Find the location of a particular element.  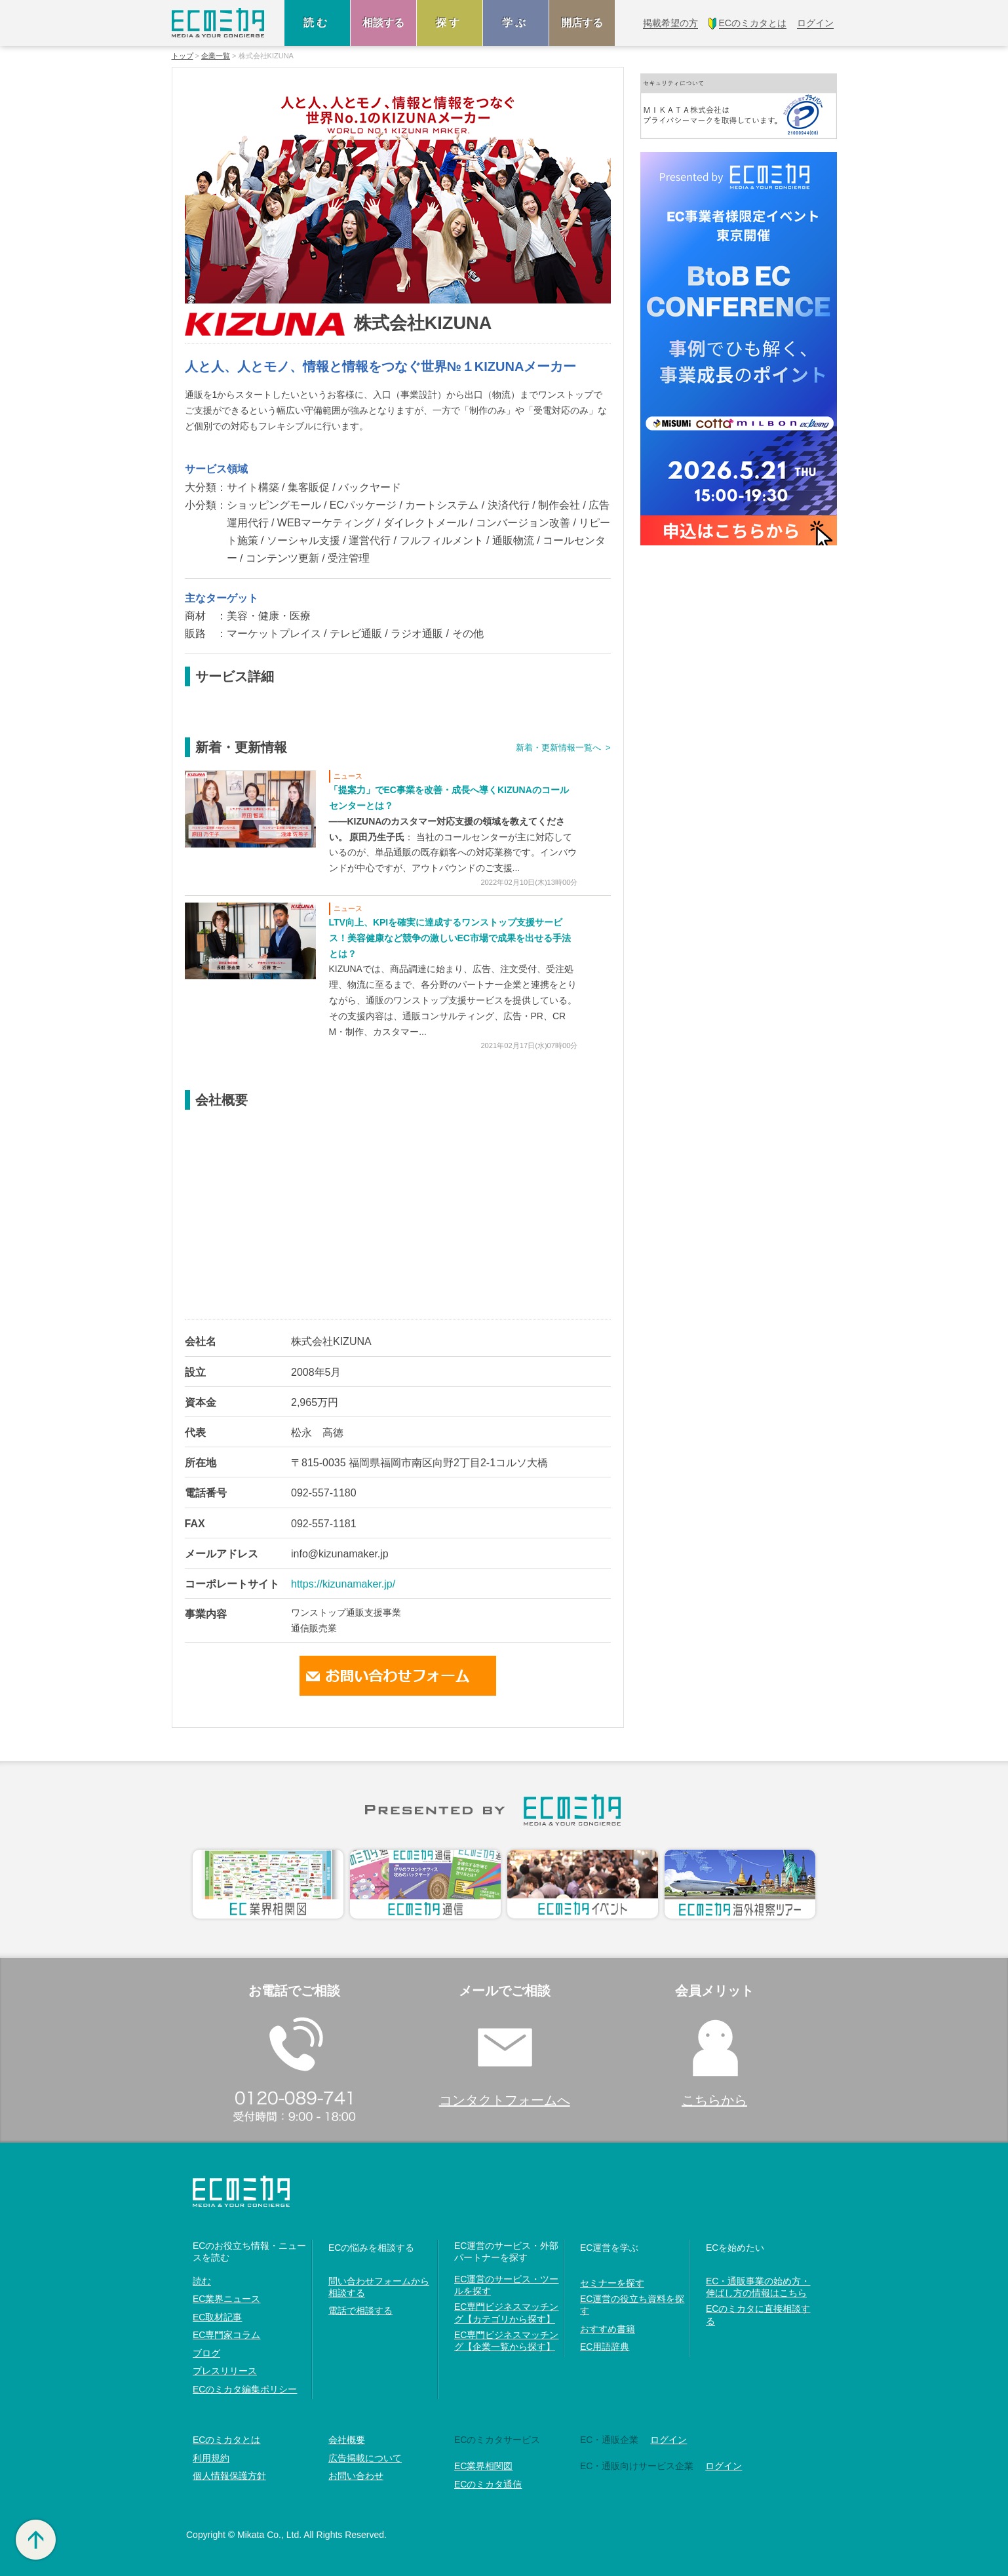

ブログ is located at coordinates (206, 2353).